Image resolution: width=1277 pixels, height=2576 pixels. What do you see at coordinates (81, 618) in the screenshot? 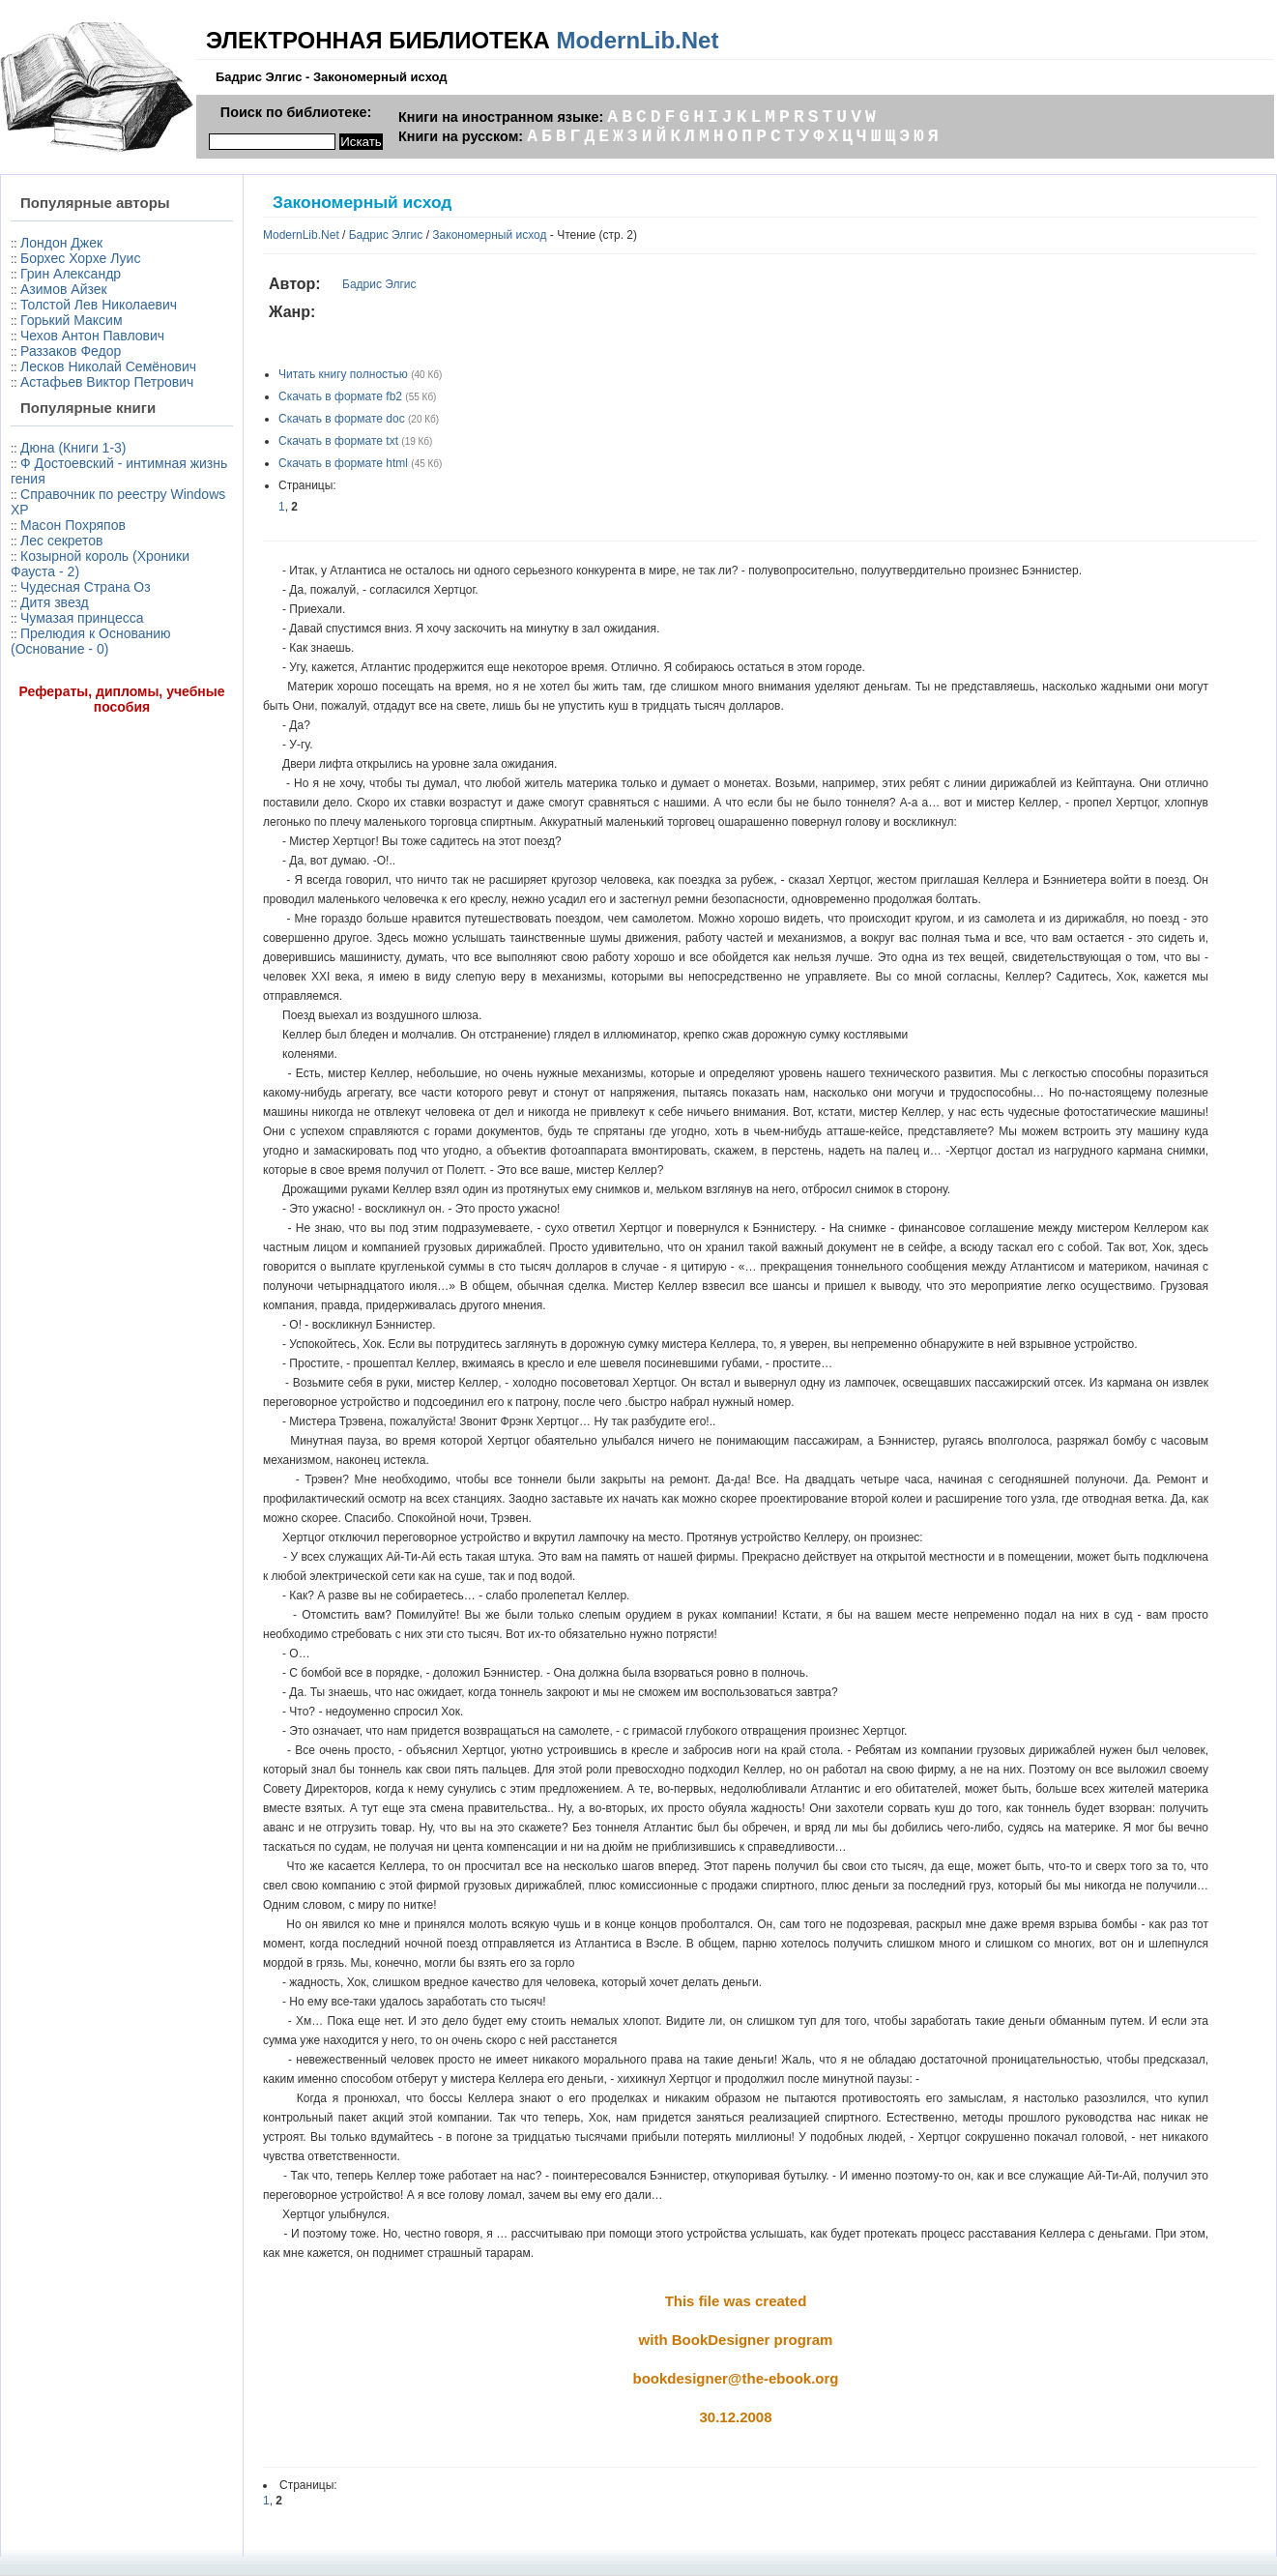
I see `Чумазая принцесса` at bounding box center [81, 618].